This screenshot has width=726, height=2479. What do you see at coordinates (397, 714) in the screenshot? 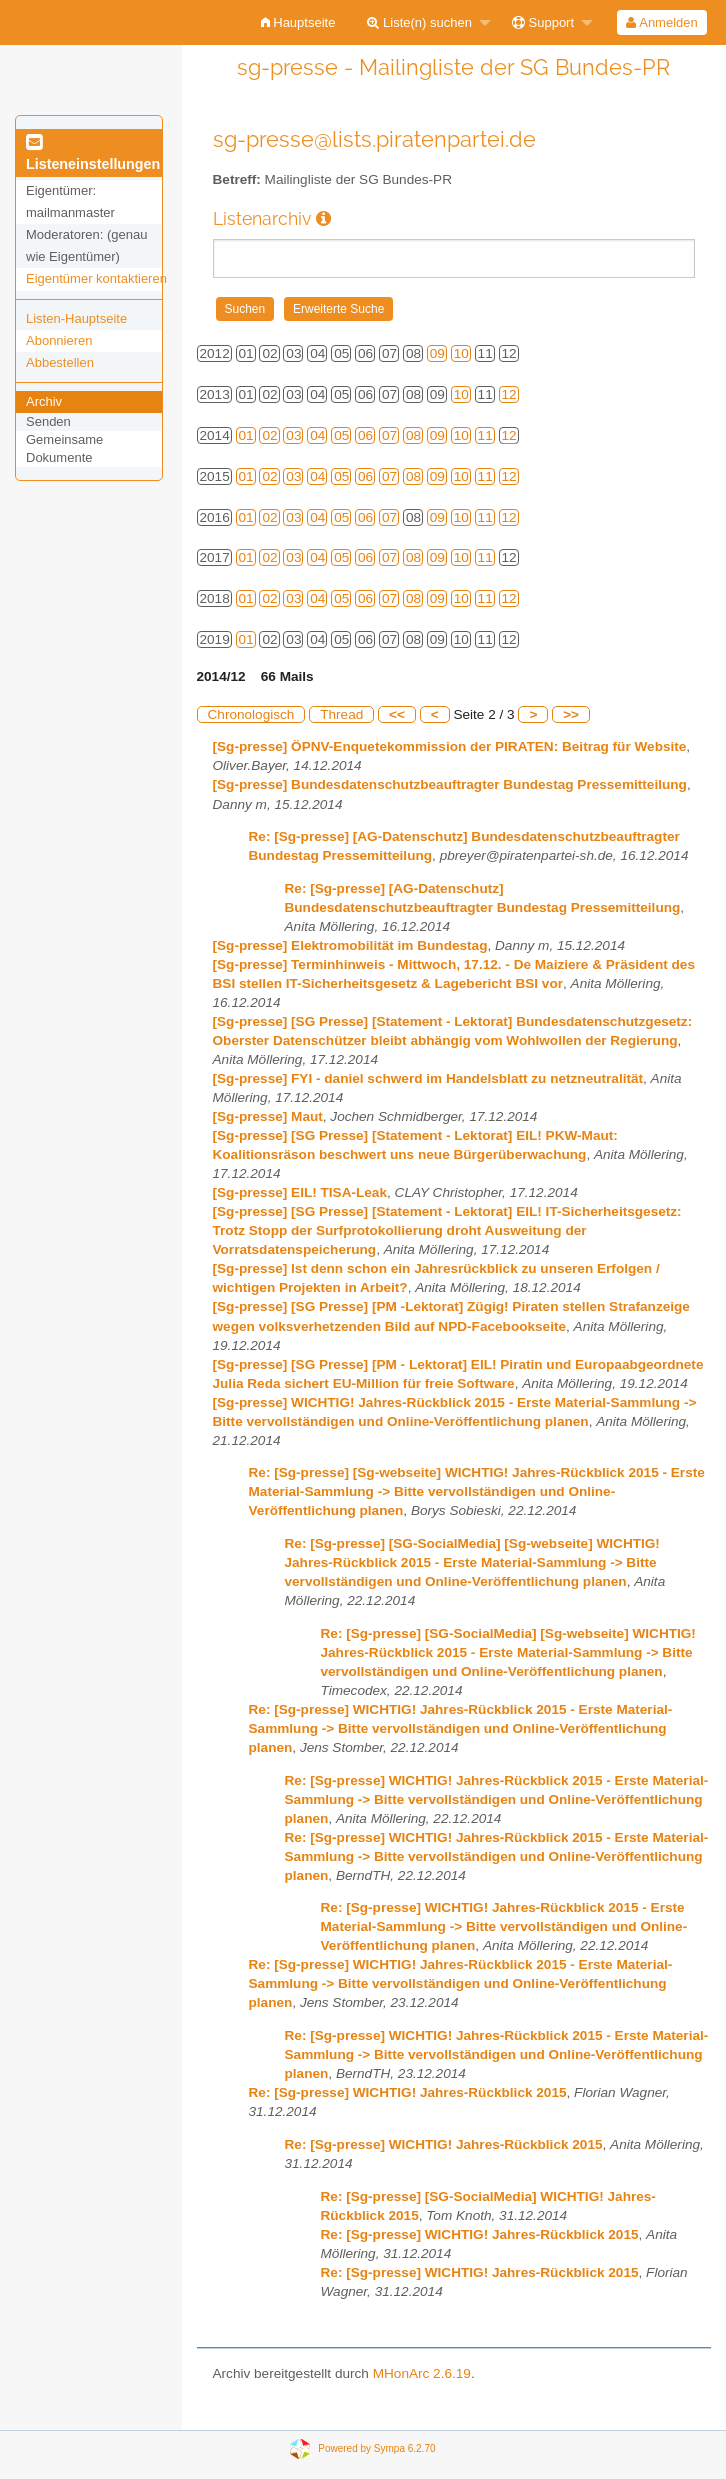
I see `<<` at bounding box center [397, 714].